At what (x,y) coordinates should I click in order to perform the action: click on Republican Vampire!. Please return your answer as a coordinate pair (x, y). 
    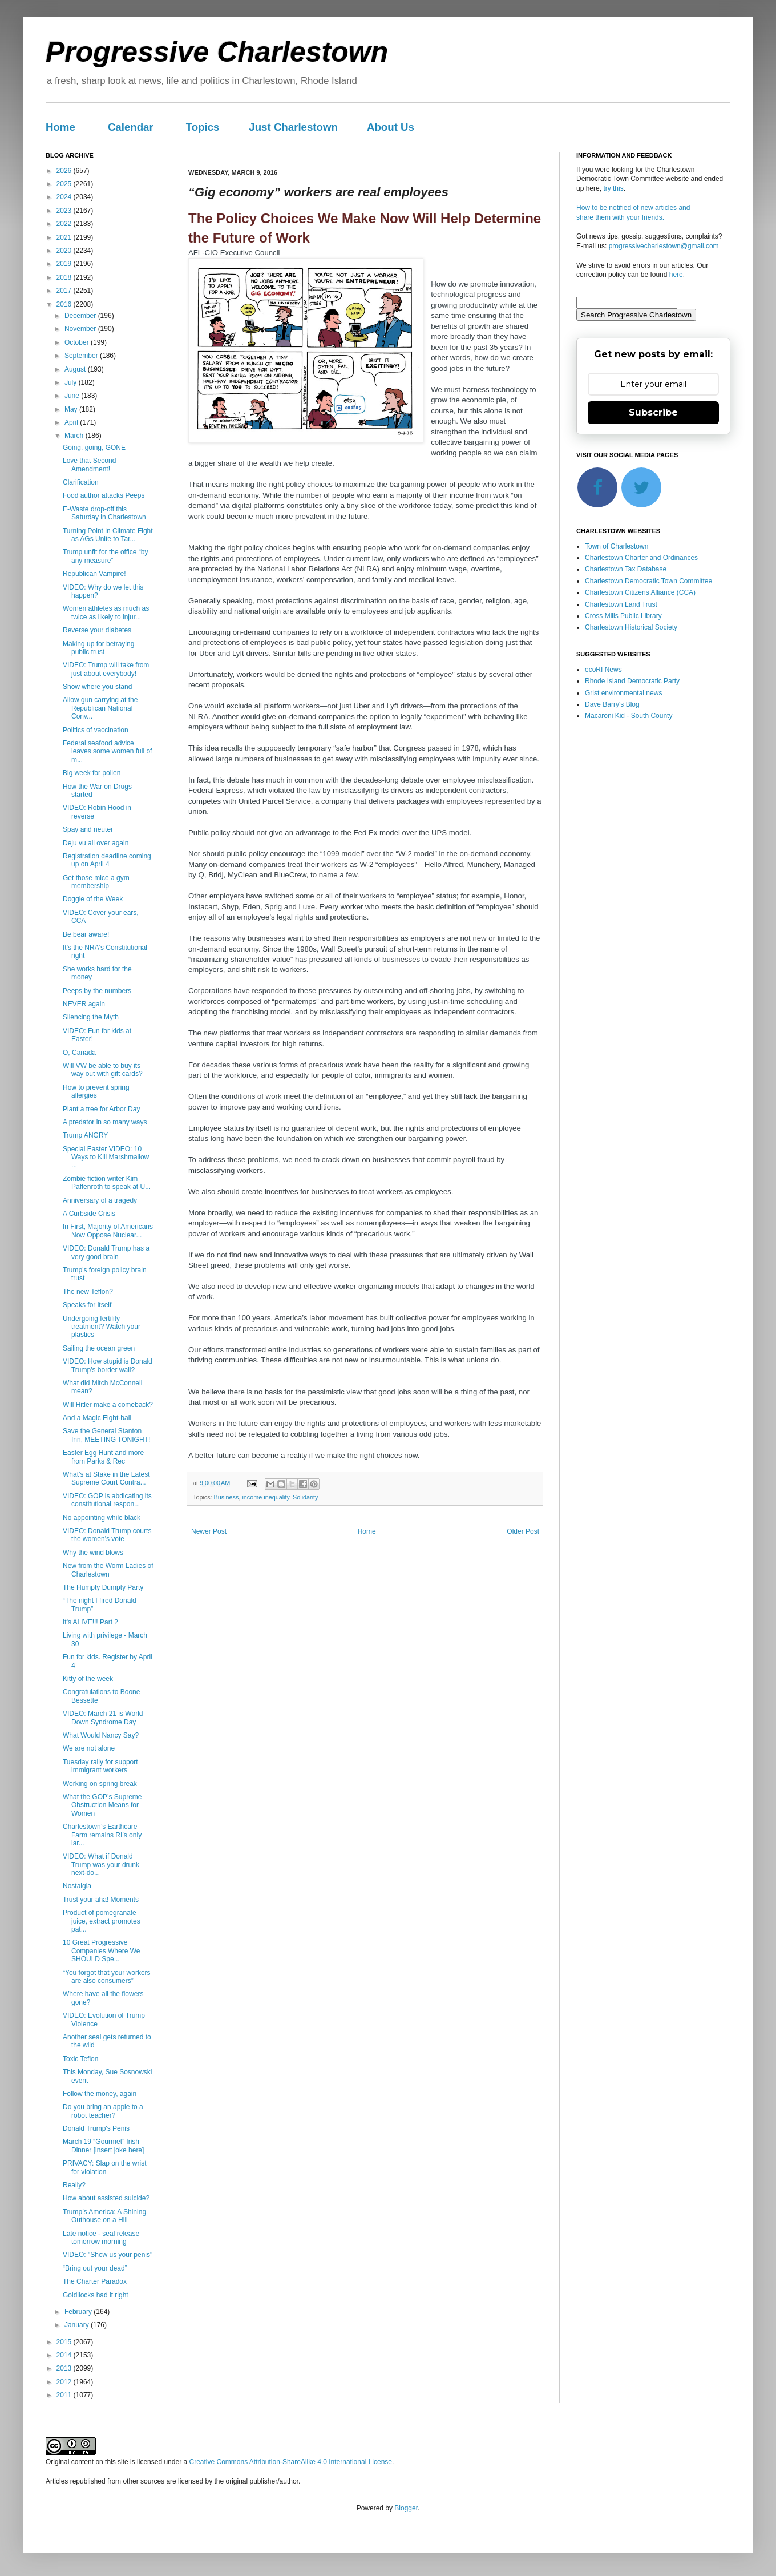
    Looking at the image, I should click on (94, 574).